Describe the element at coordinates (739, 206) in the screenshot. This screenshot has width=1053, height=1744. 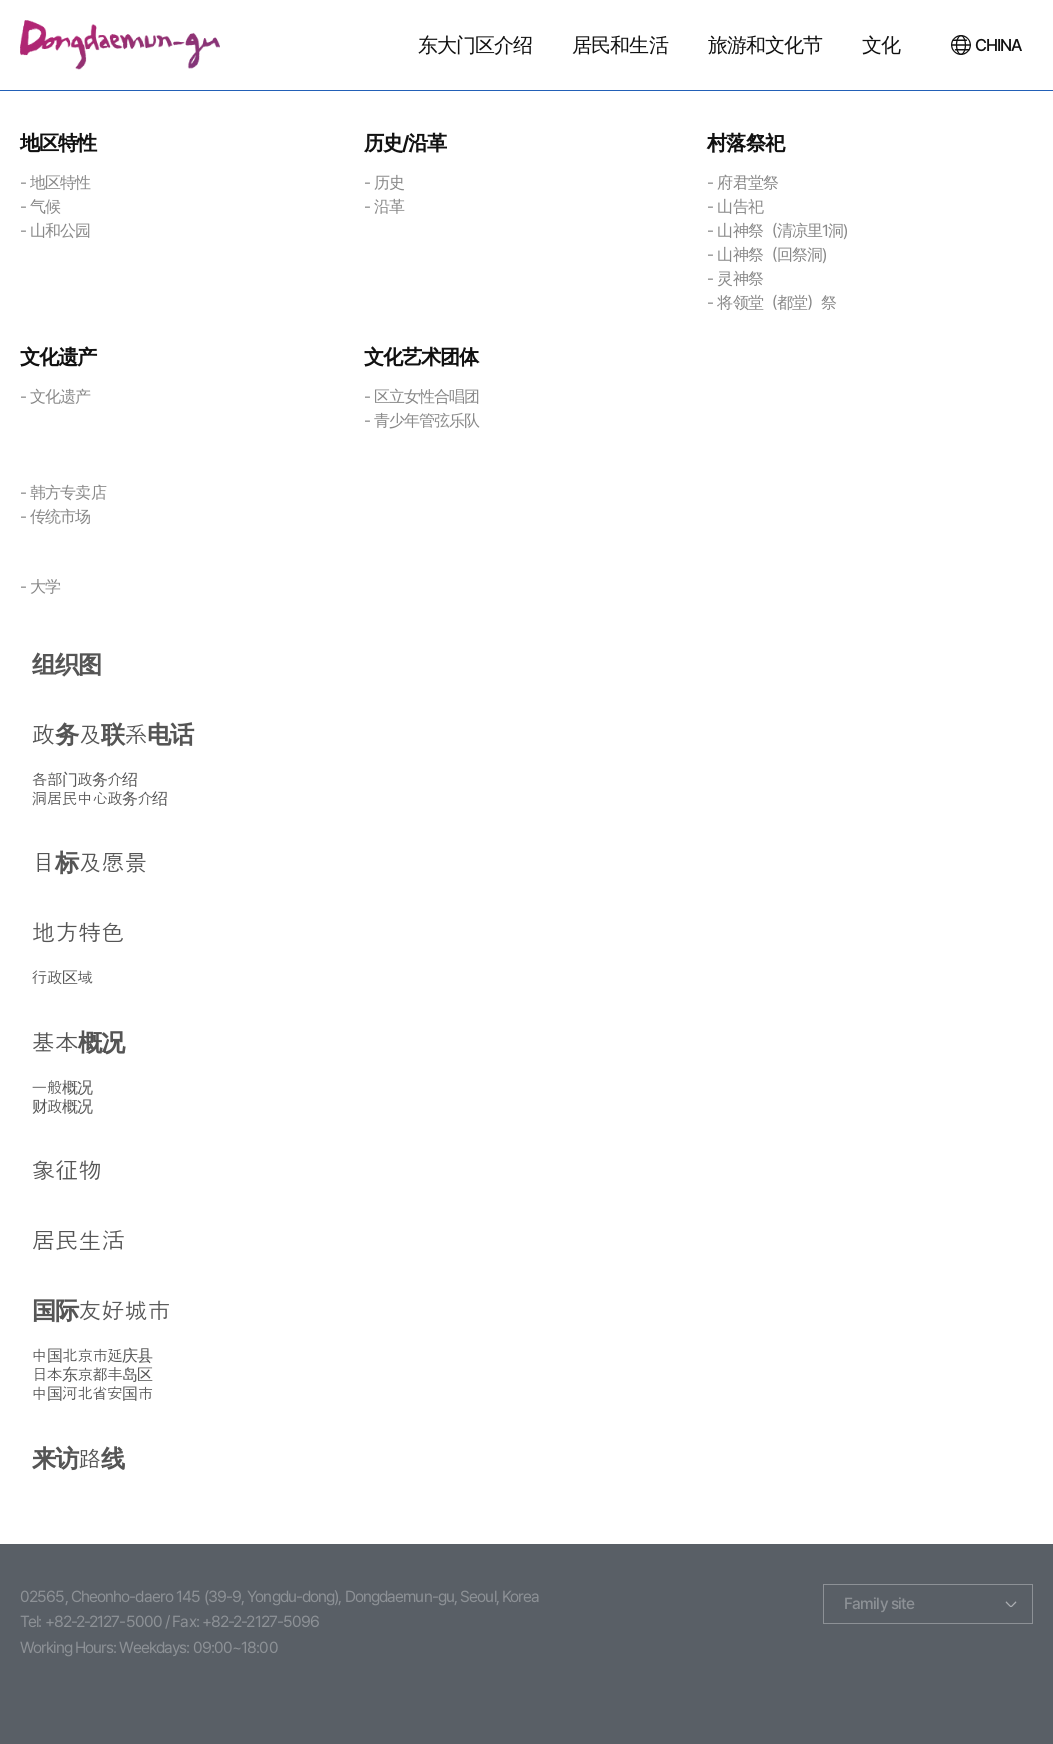
I see `山告祀` at that location.